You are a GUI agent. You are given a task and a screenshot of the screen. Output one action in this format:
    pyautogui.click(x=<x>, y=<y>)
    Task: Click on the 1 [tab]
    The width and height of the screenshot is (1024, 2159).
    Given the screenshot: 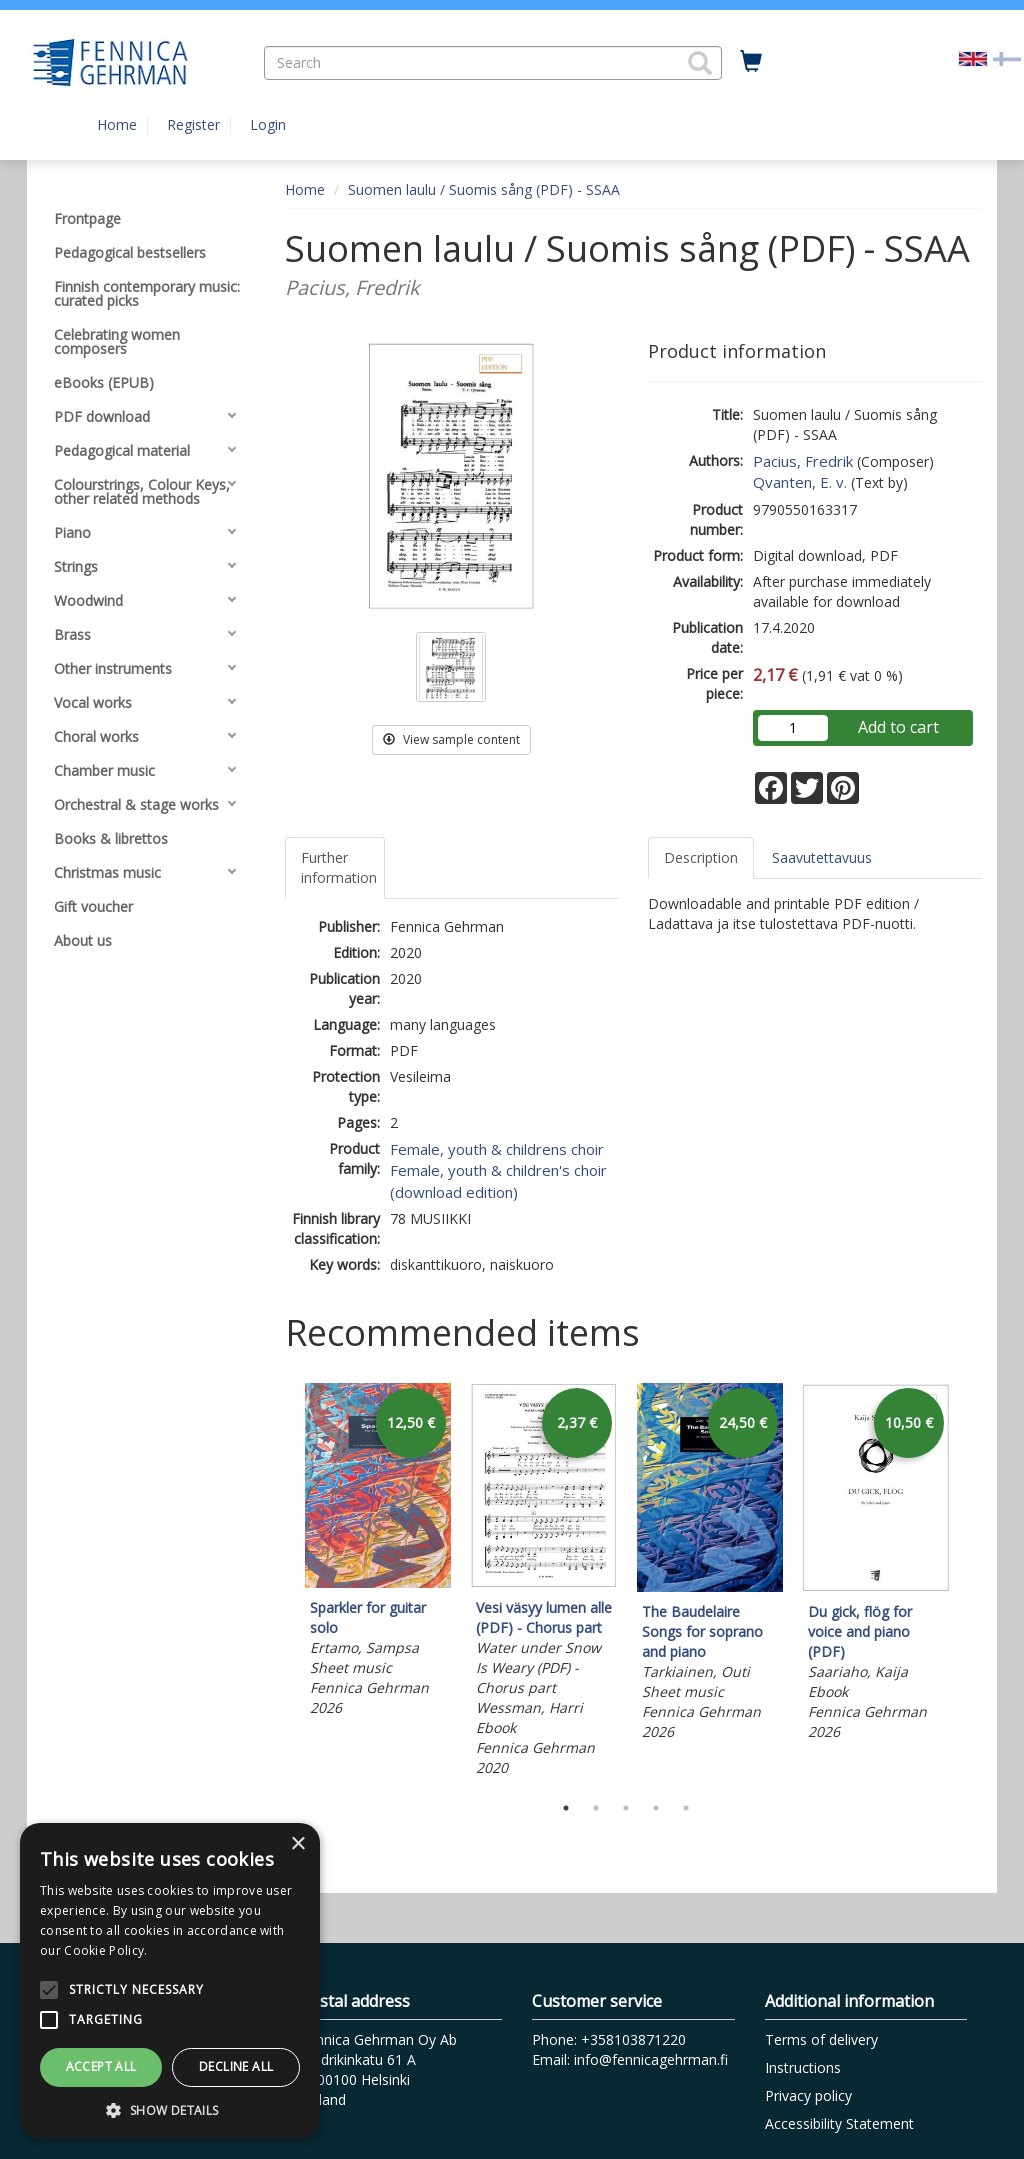 What is the action you would take?
    pyautogui.click(x=566, y=1808)
    